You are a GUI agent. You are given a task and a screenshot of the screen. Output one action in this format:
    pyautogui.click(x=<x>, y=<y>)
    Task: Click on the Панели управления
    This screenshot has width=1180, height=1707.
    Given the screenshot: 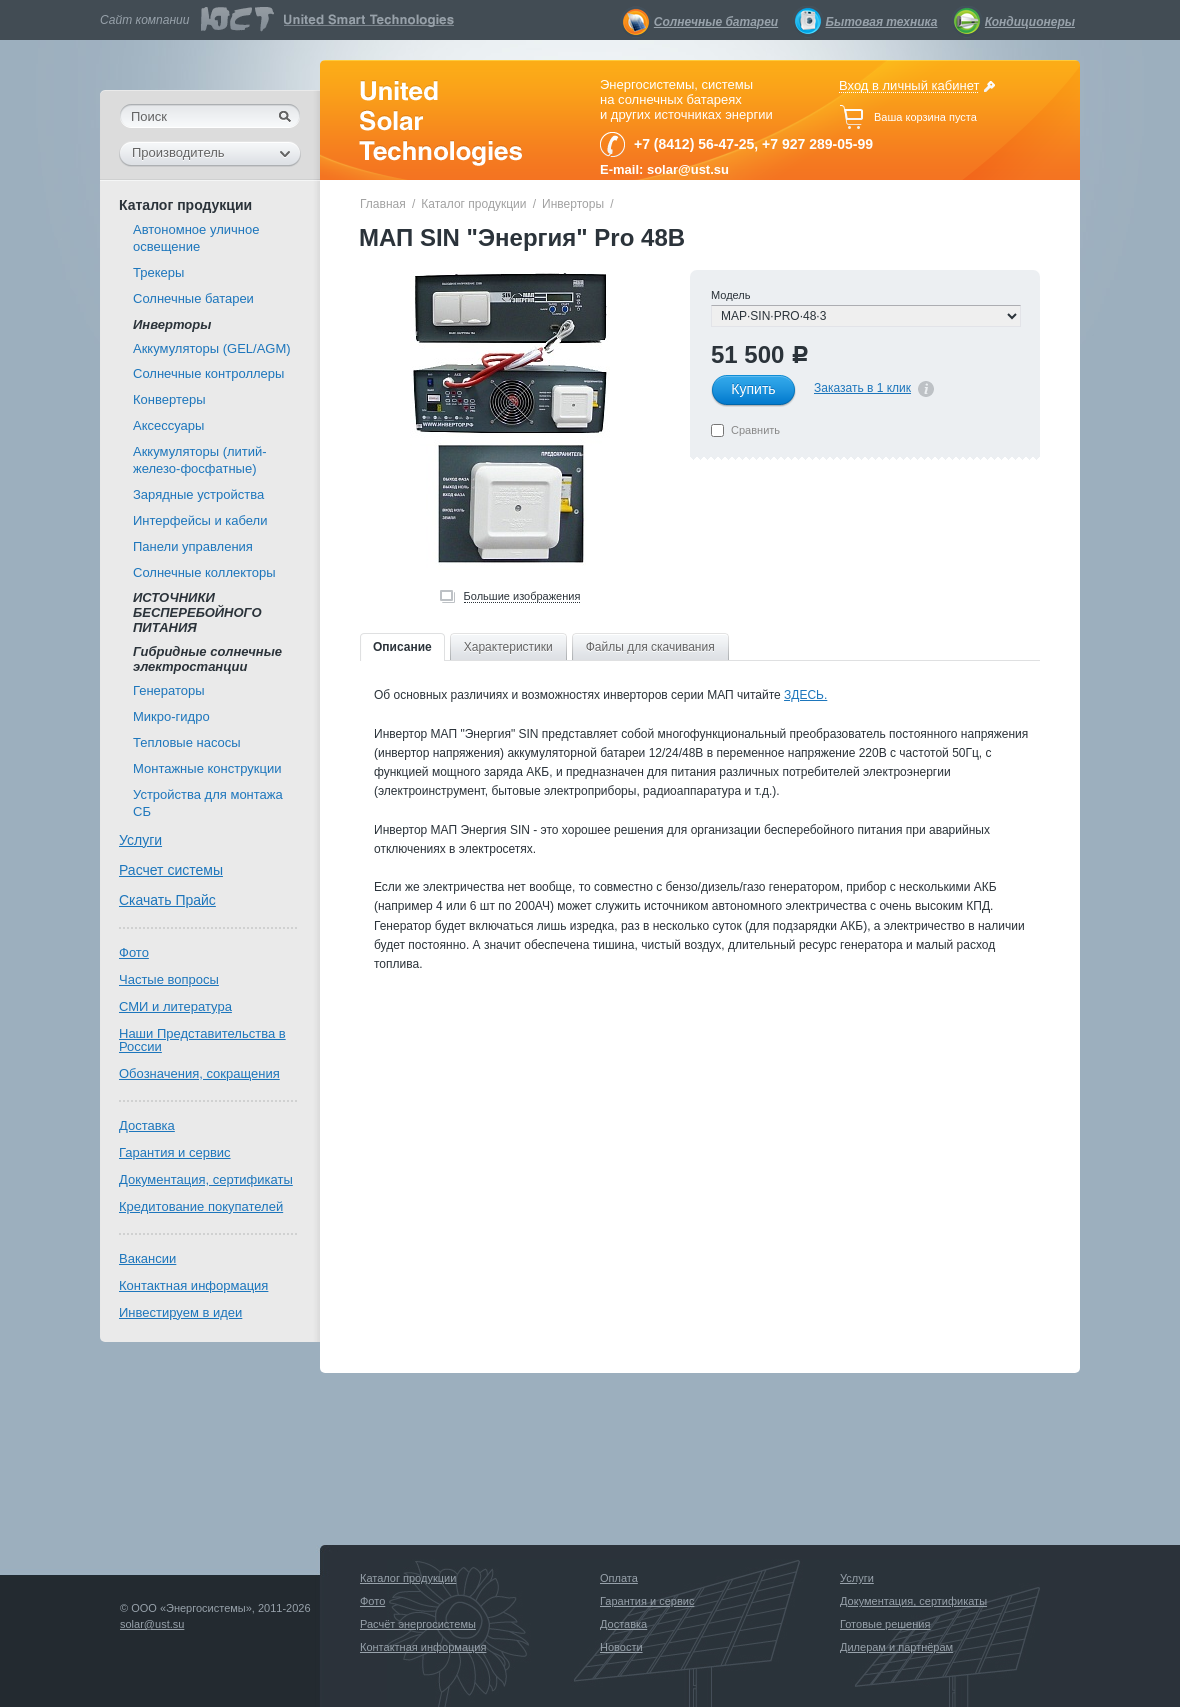 What is the action you would take?
    pyautogui.click(x=193, y=546)
    